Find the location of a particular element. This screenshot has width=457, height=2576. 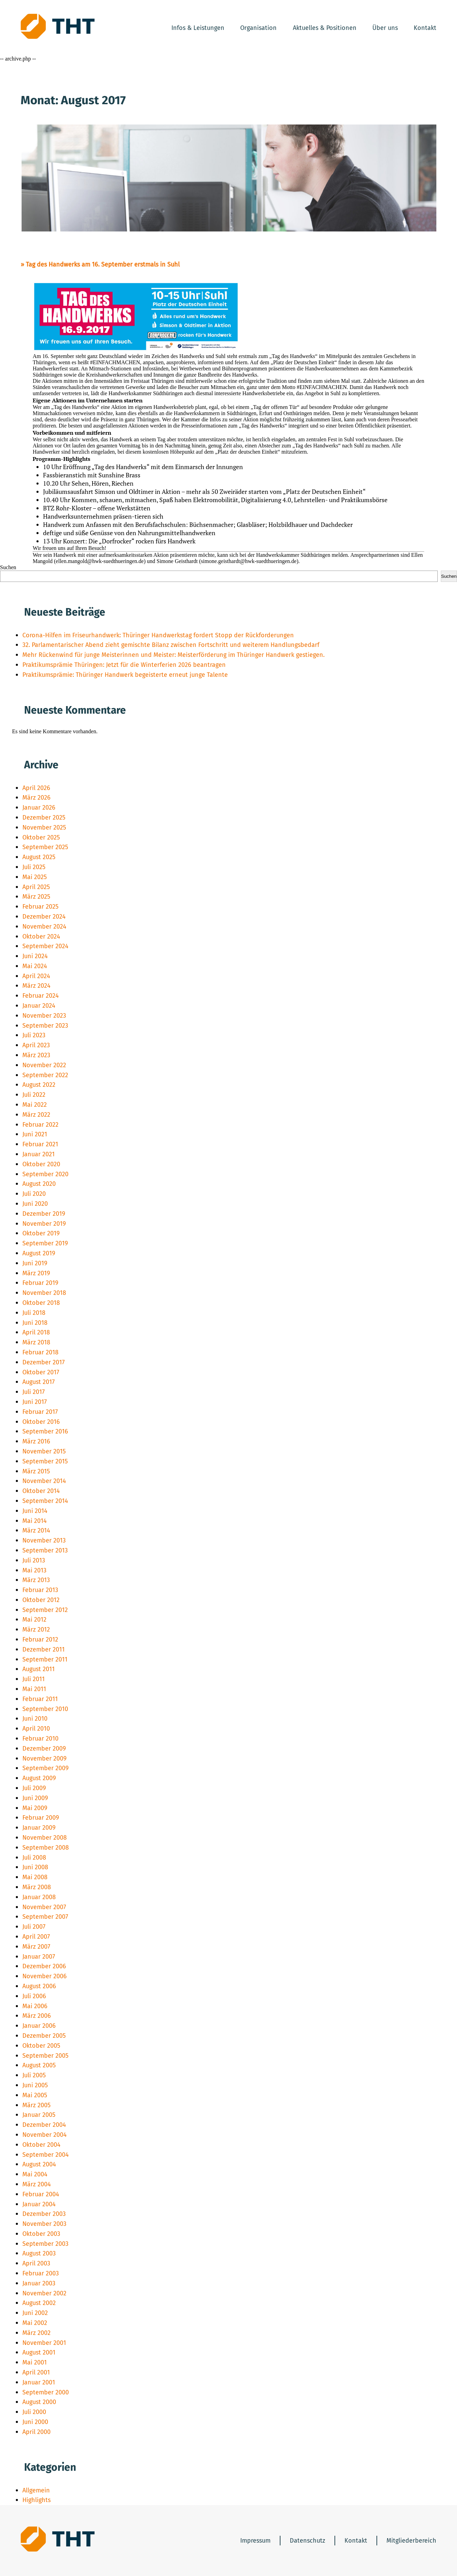

Juli 2007 is located at coordinates (33, 1926).